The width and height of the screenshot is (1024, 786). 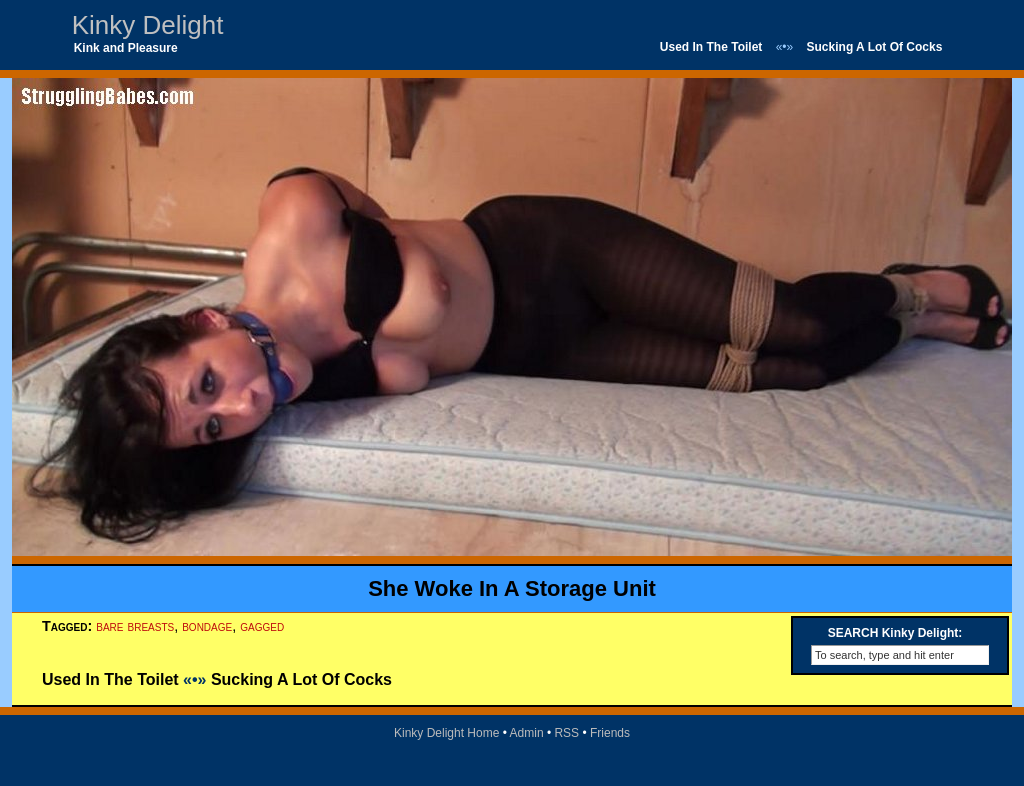 What do you see at coordinates (207, 626) in the screenshot?
I see `bondage` at bounding box center [207, 626].